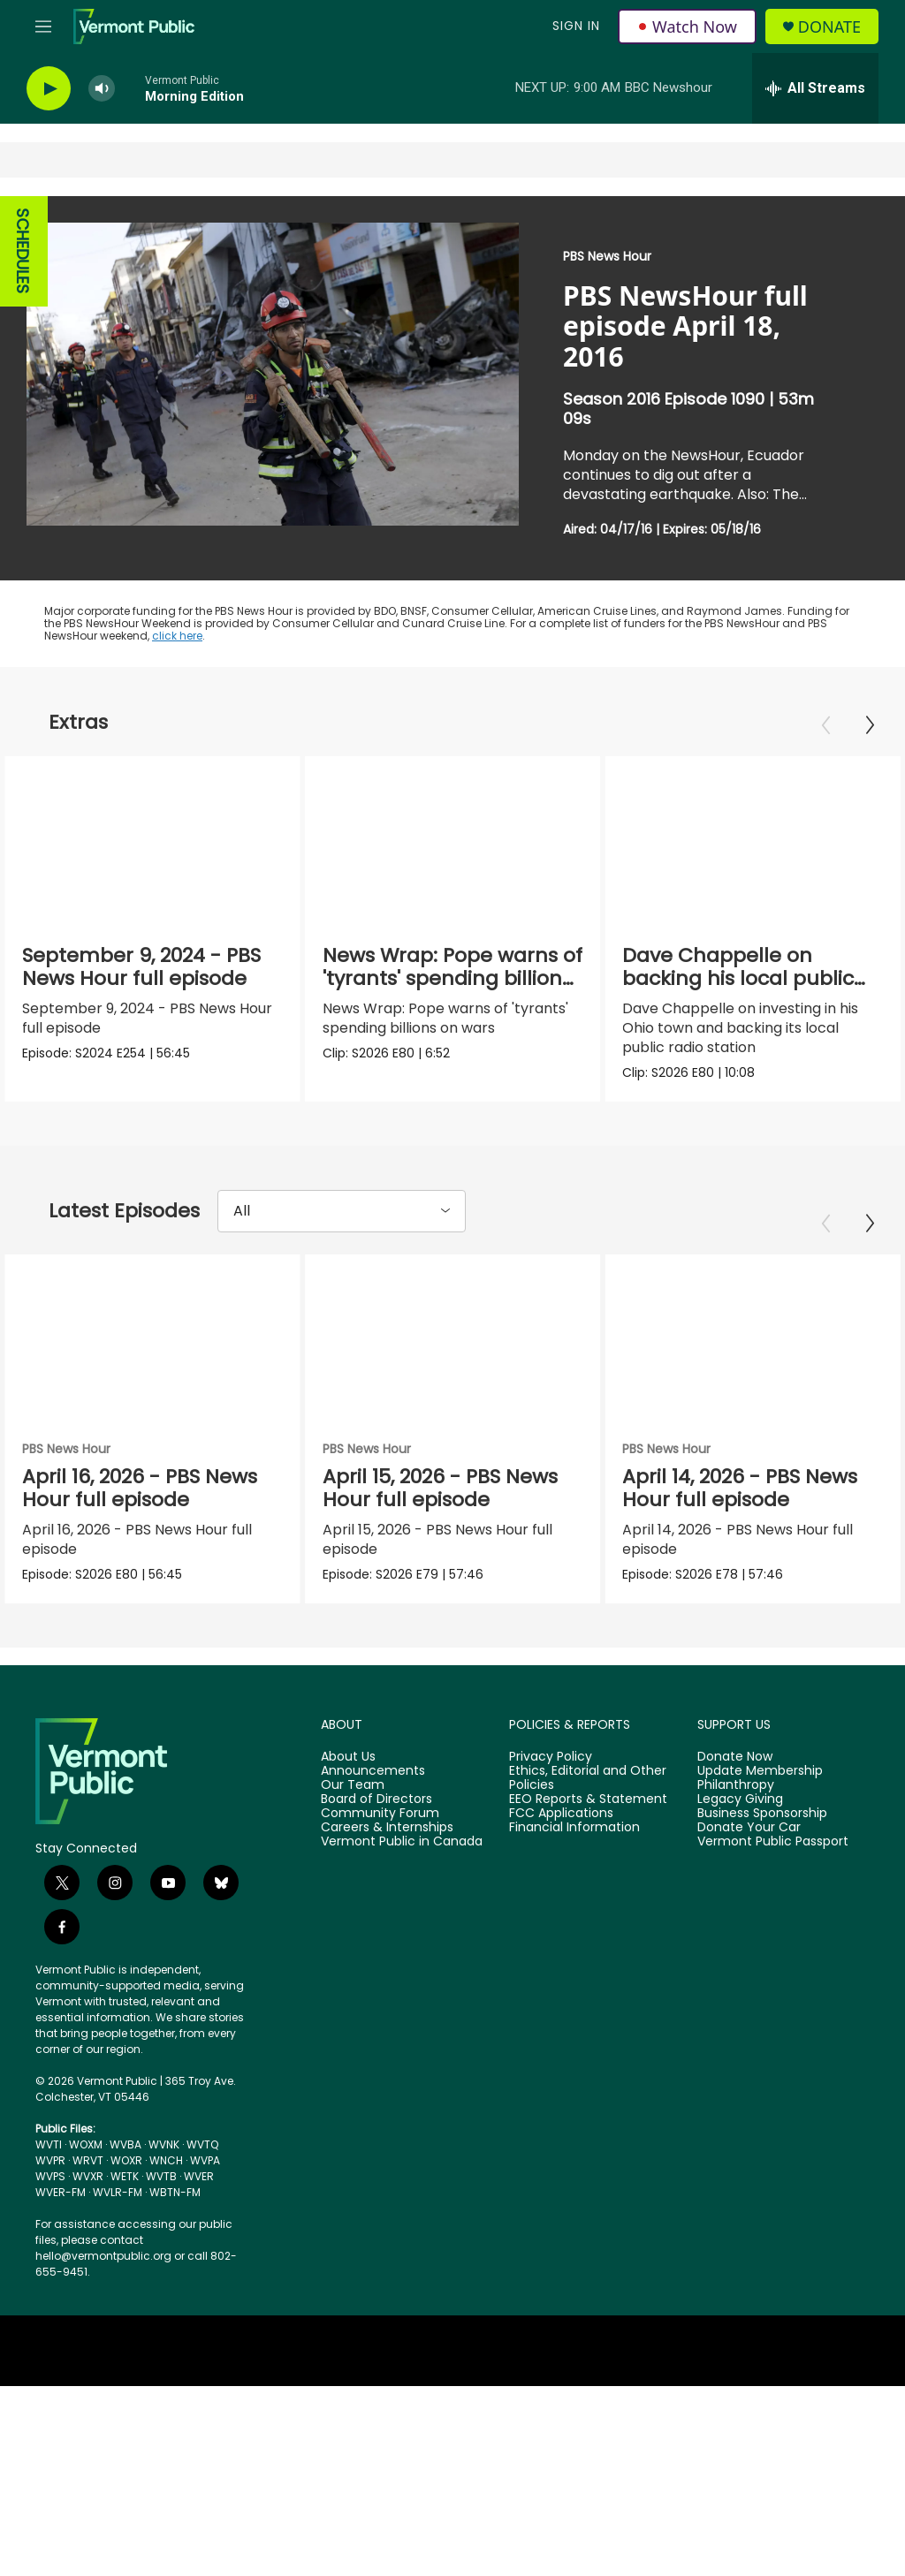 The height and width of the screenshot is (2576, 905). Describe the element at coordinates (452, 978) in the screenshot. I see `News Wrap: Pope warns of 'tyrants' spending billions on wars` at that location.